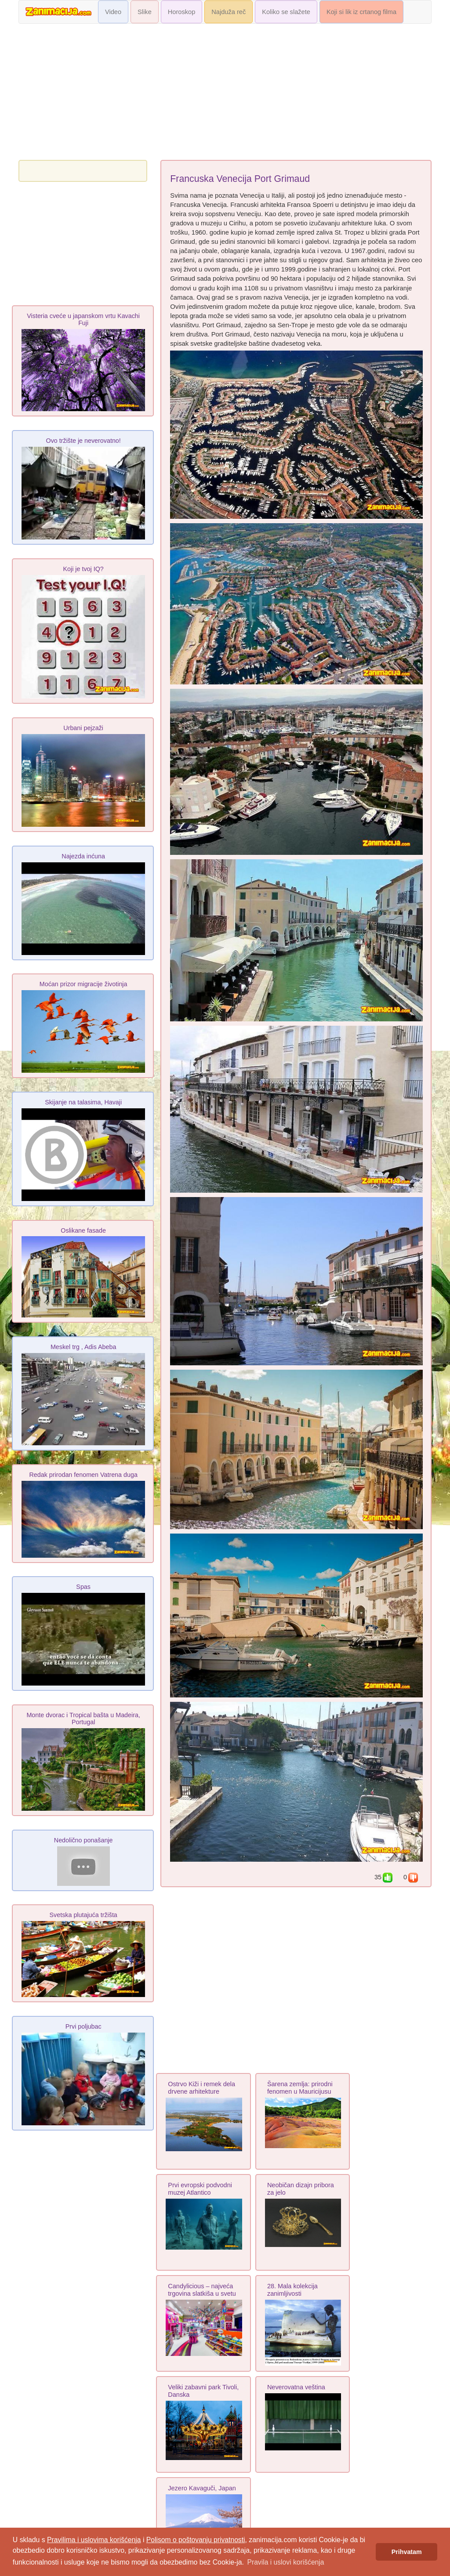 The height and width of the screenshot is (2576, 450). I want to click on Najezda inćuna, so click(83, 856).